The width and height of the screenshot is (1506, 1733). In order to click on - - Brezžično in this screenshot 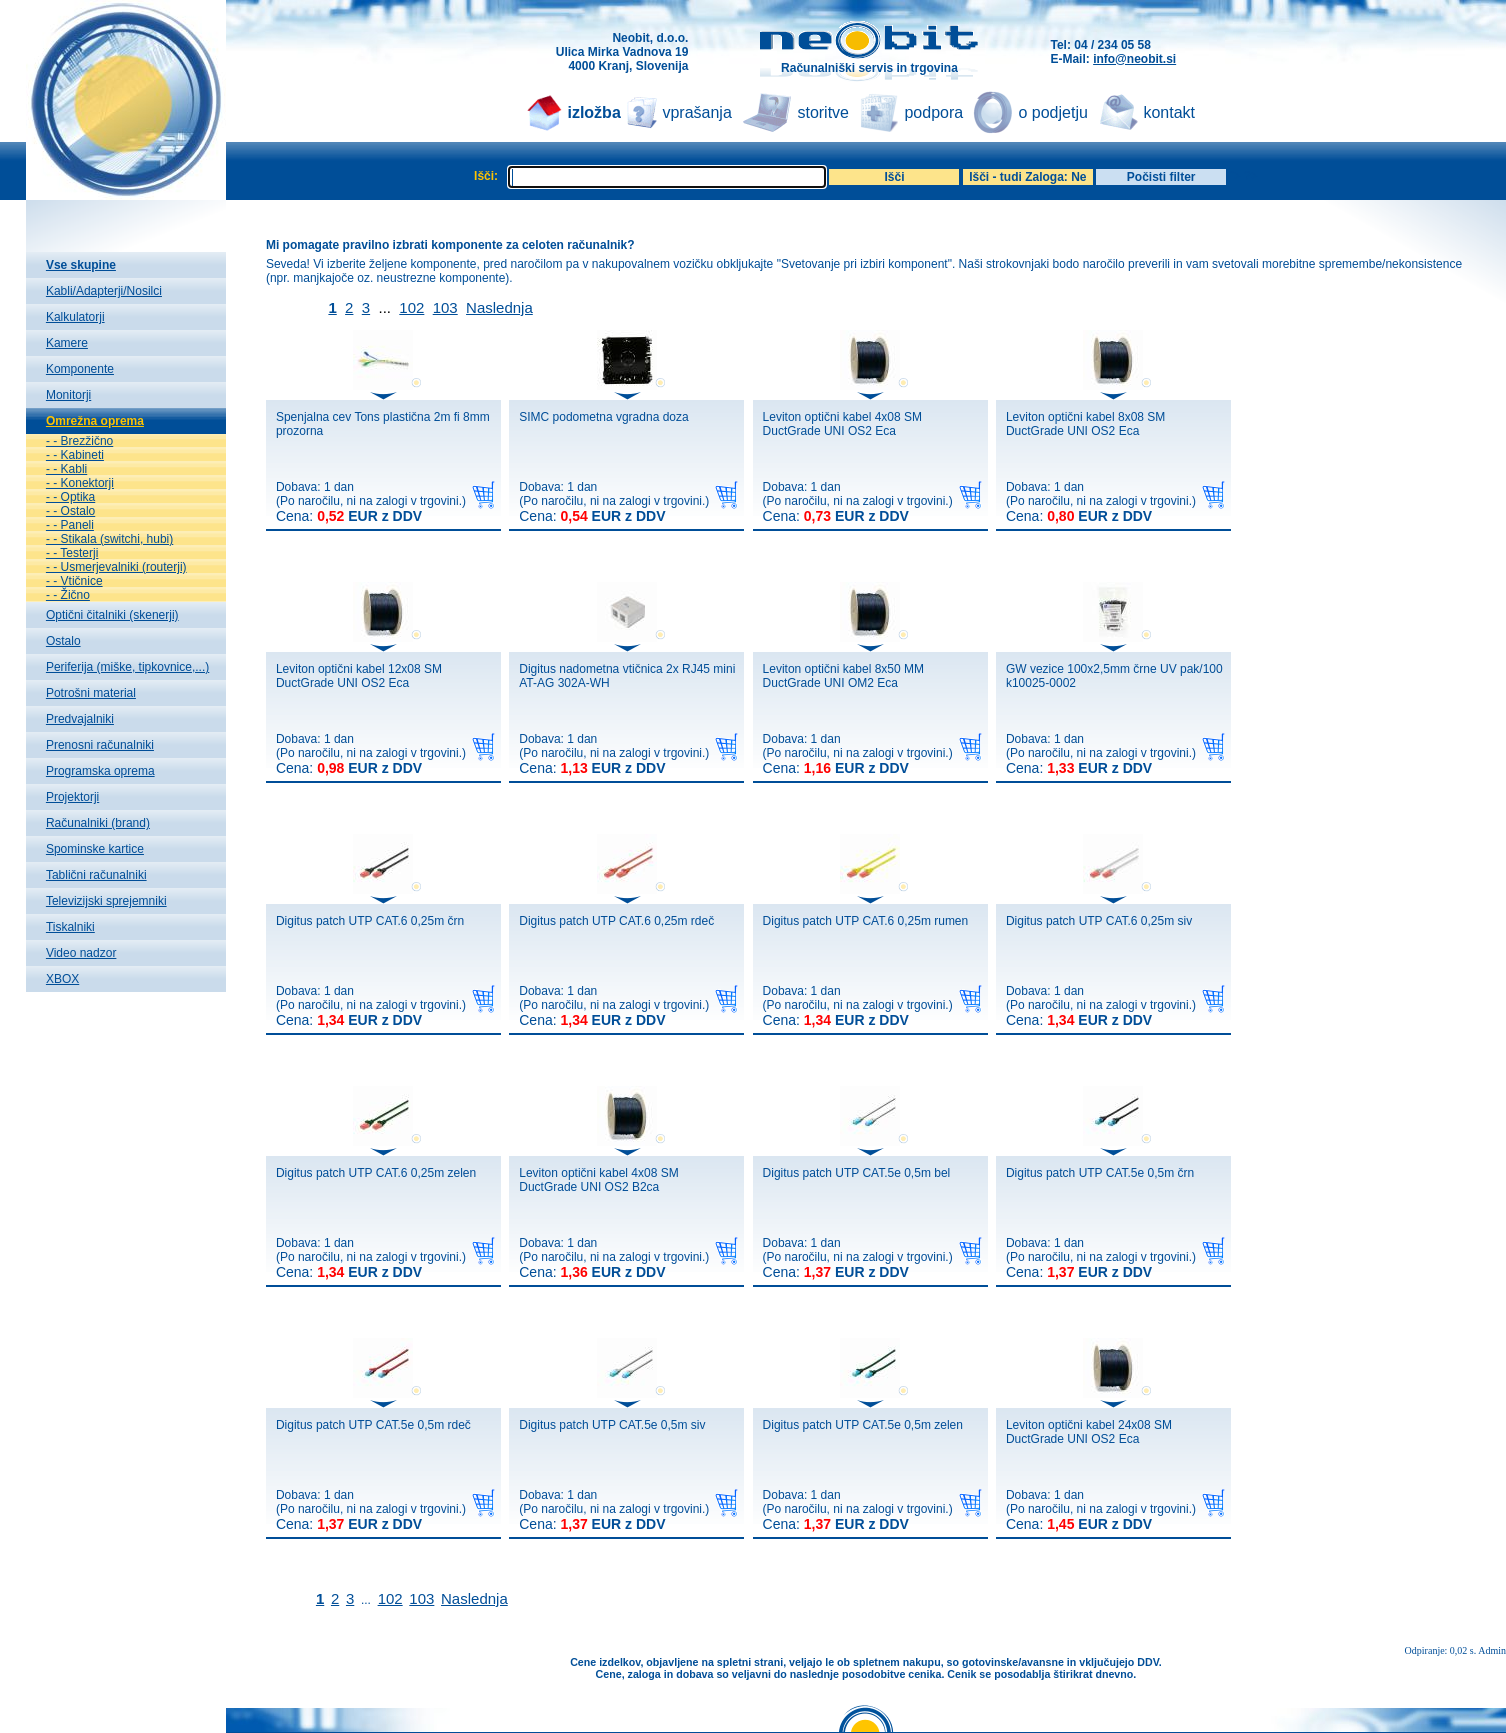, I will do `click(79, 441)`.